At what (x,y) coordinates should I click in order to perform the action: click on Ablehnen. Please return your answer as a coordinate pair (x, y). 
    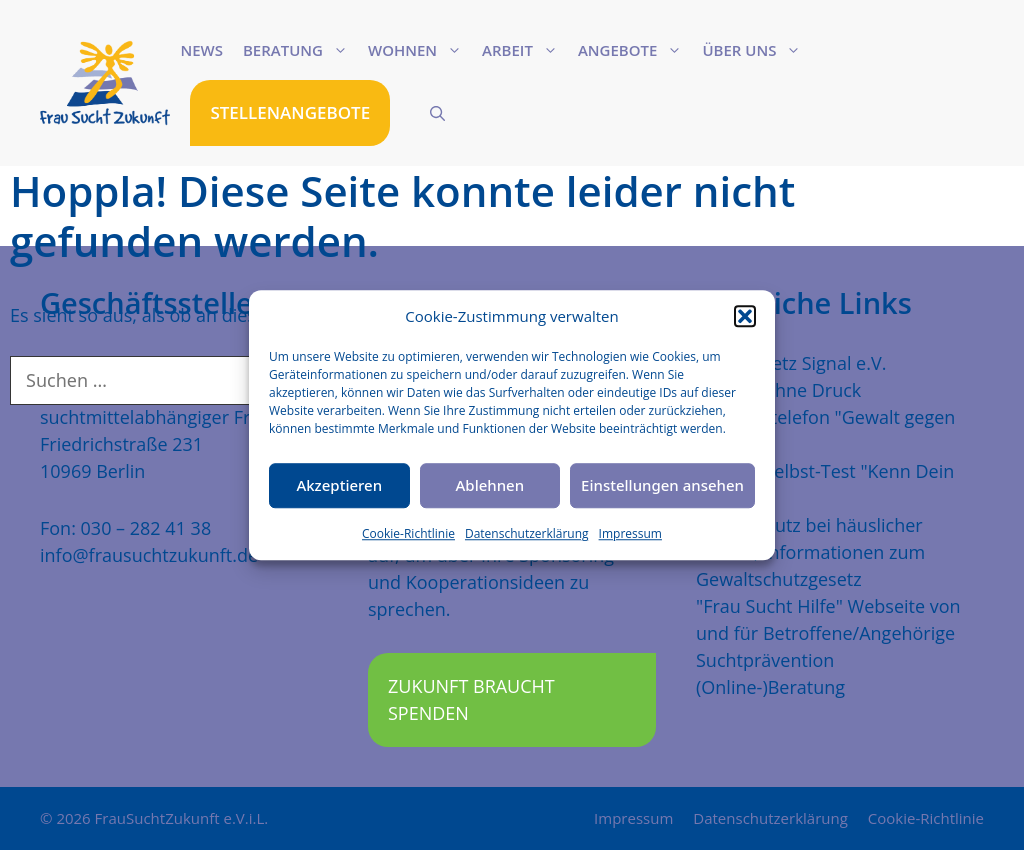
    Looking at the image, I should click on (490, 485).